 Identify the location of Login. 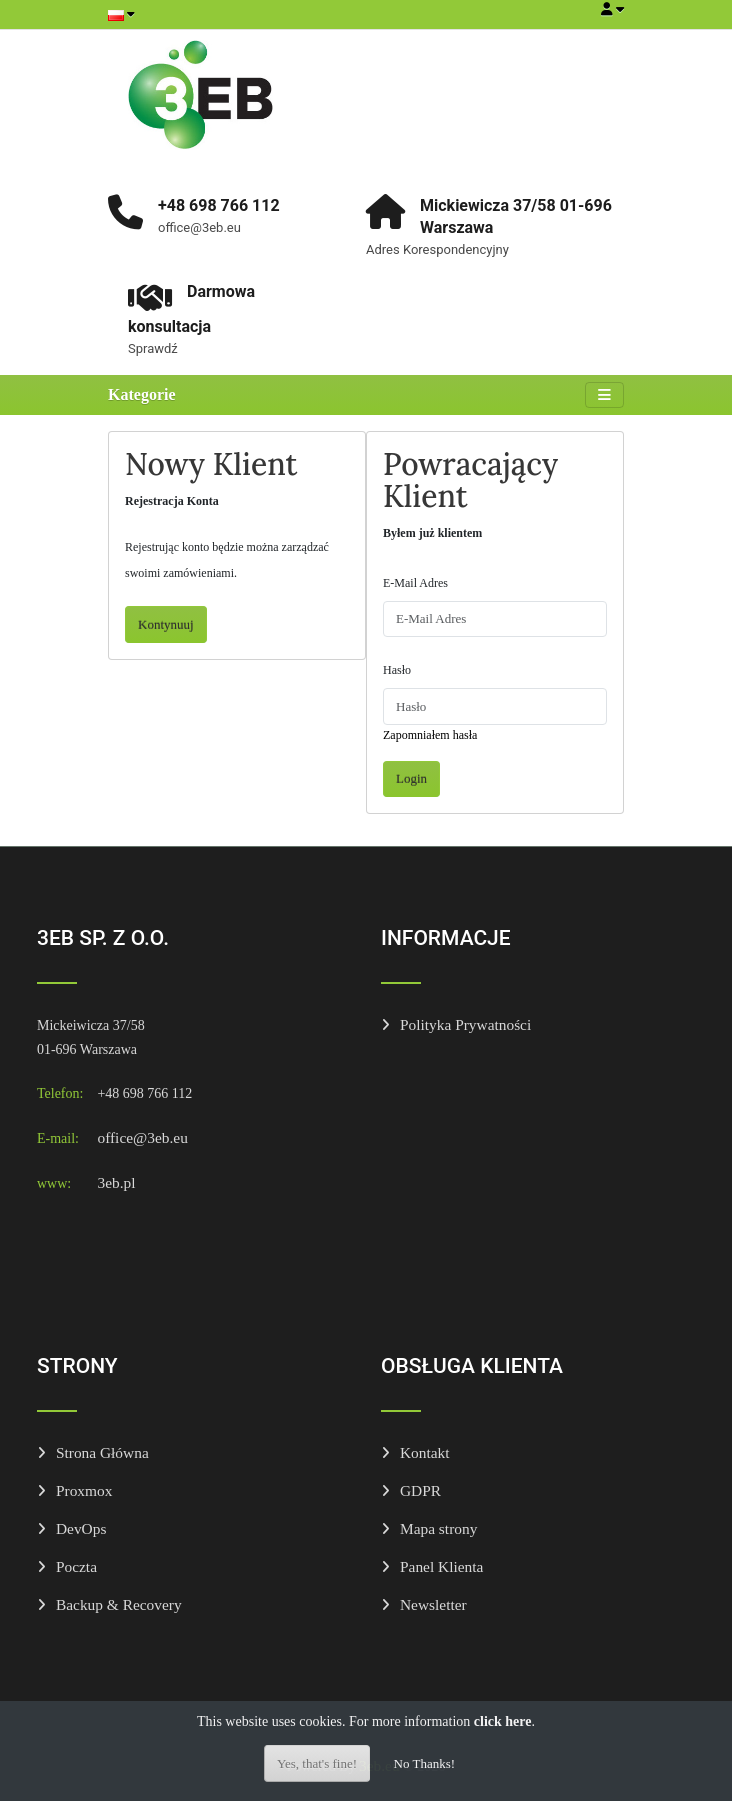
(411, 778).